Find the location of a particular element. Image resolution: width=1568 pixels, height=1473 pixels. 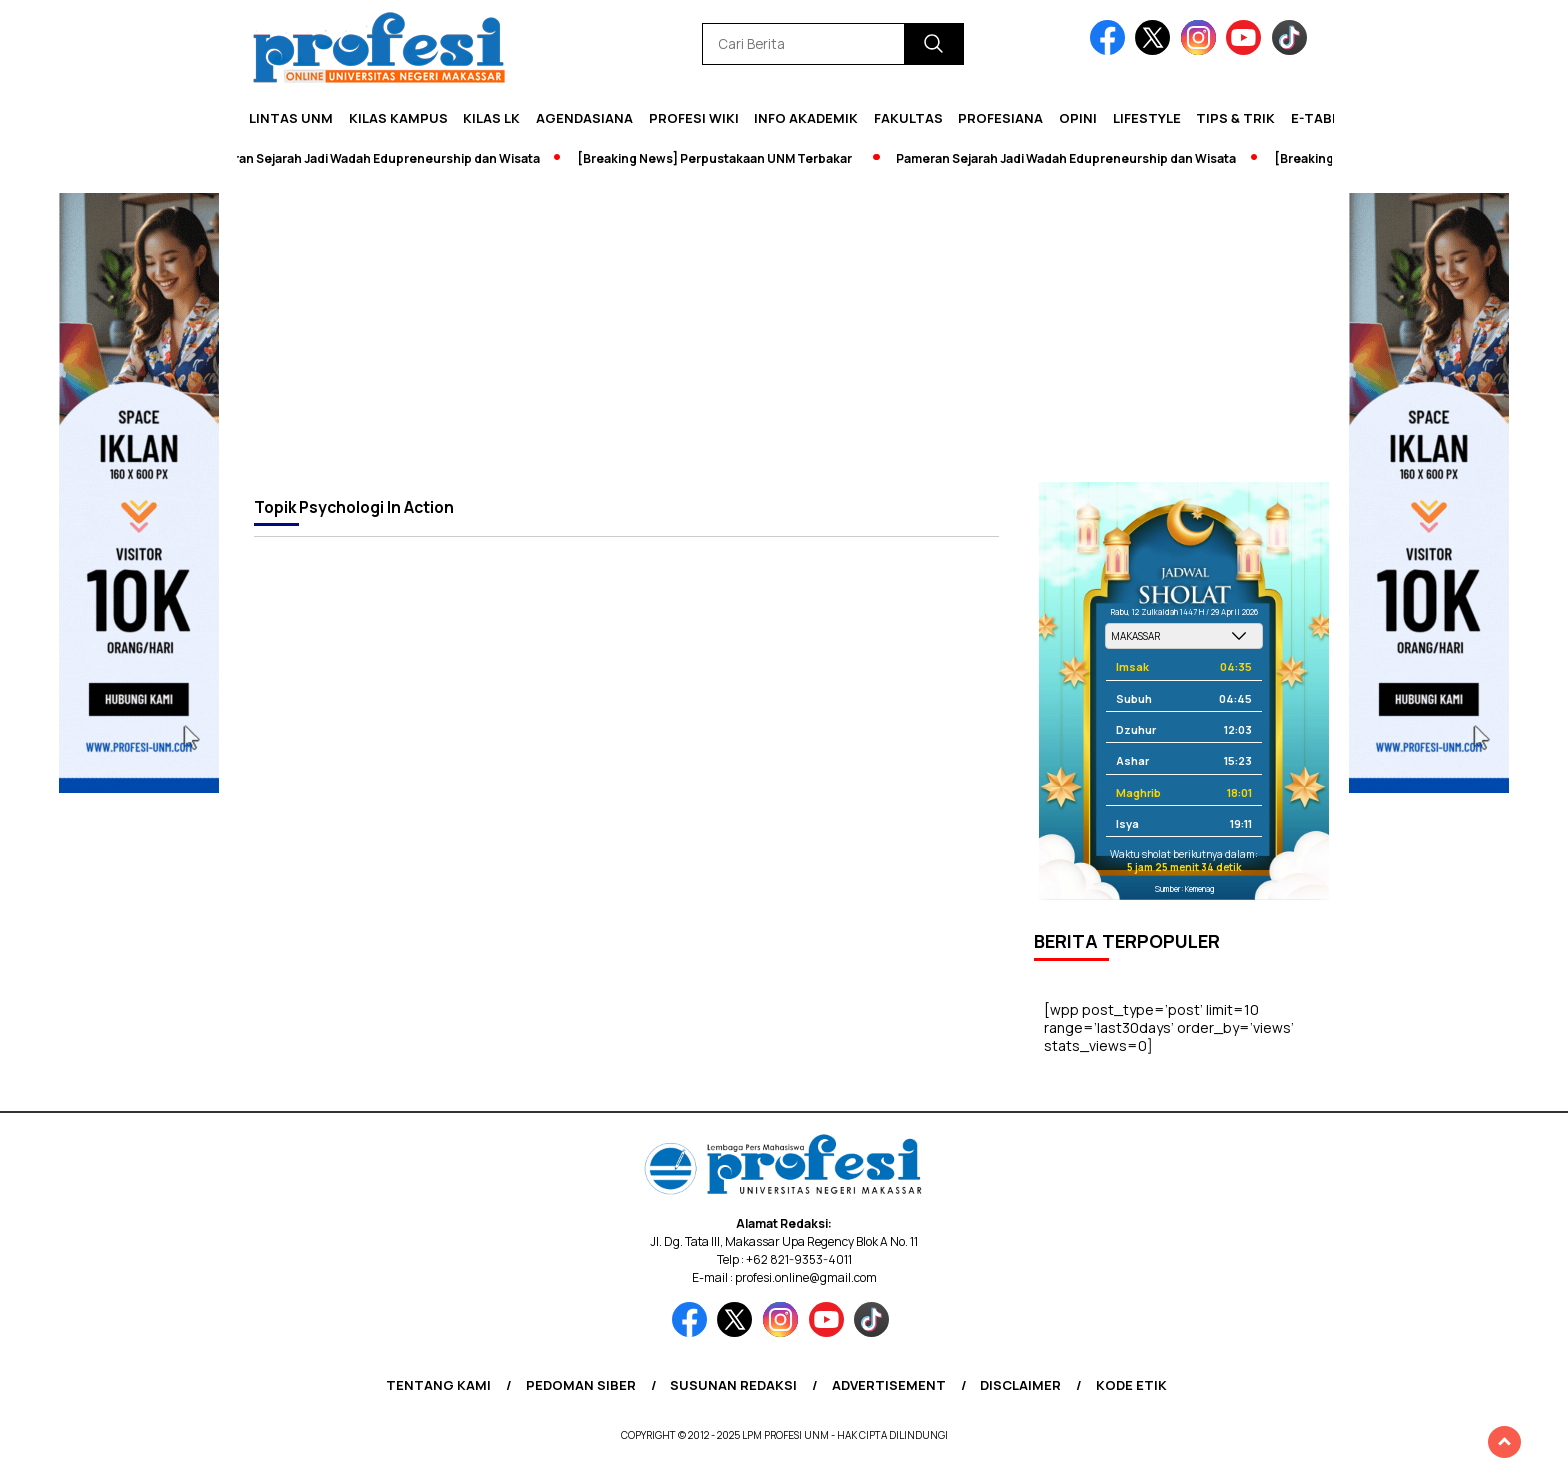

Disclaimer is located at coordinates (1020, 1385).